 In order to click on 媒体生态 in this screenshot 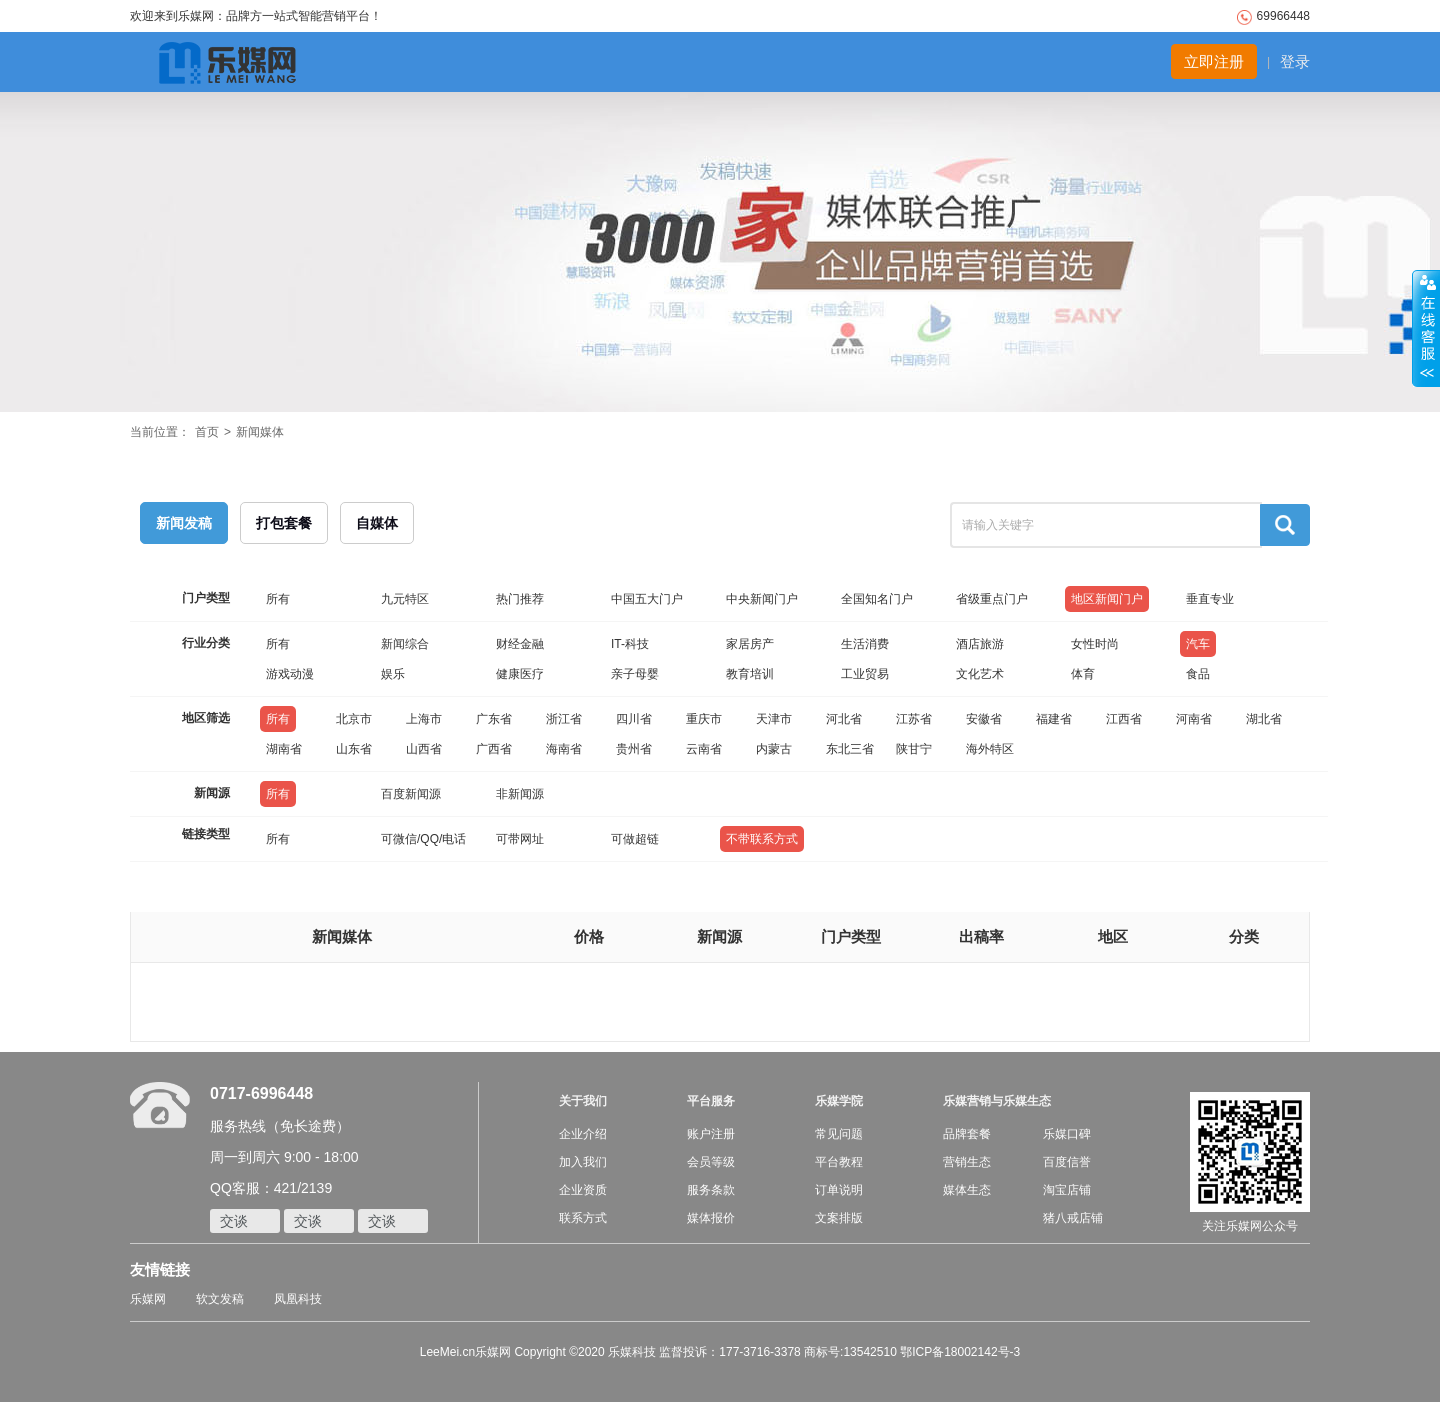, I will do `click(967, 1190)`.